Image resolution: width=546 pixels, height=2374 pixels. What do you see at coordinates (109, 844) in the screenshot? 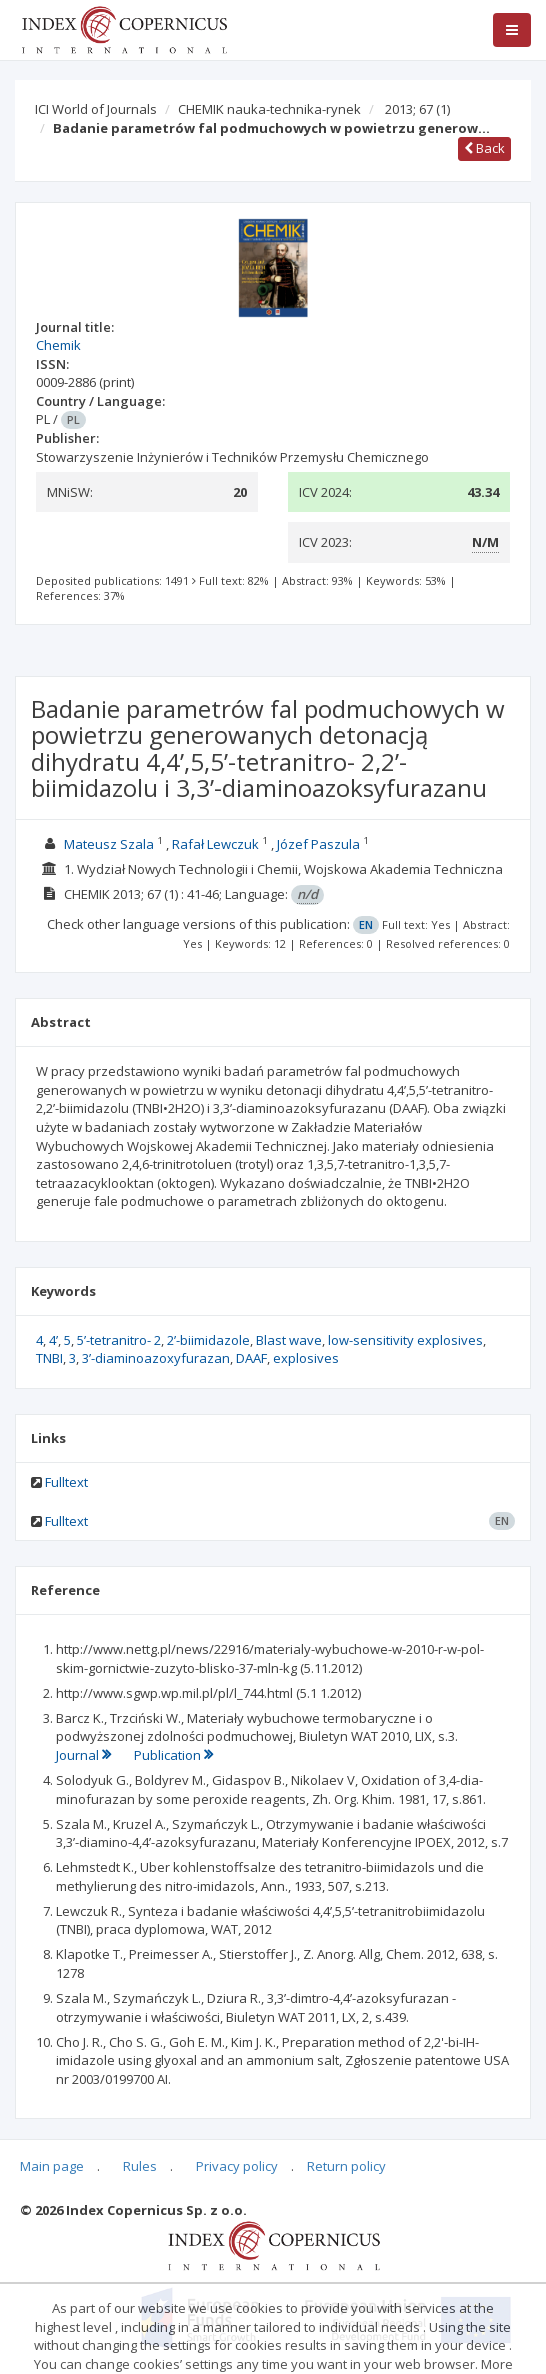
I see `Mateusz Szala` at bounding box center [109, 844].